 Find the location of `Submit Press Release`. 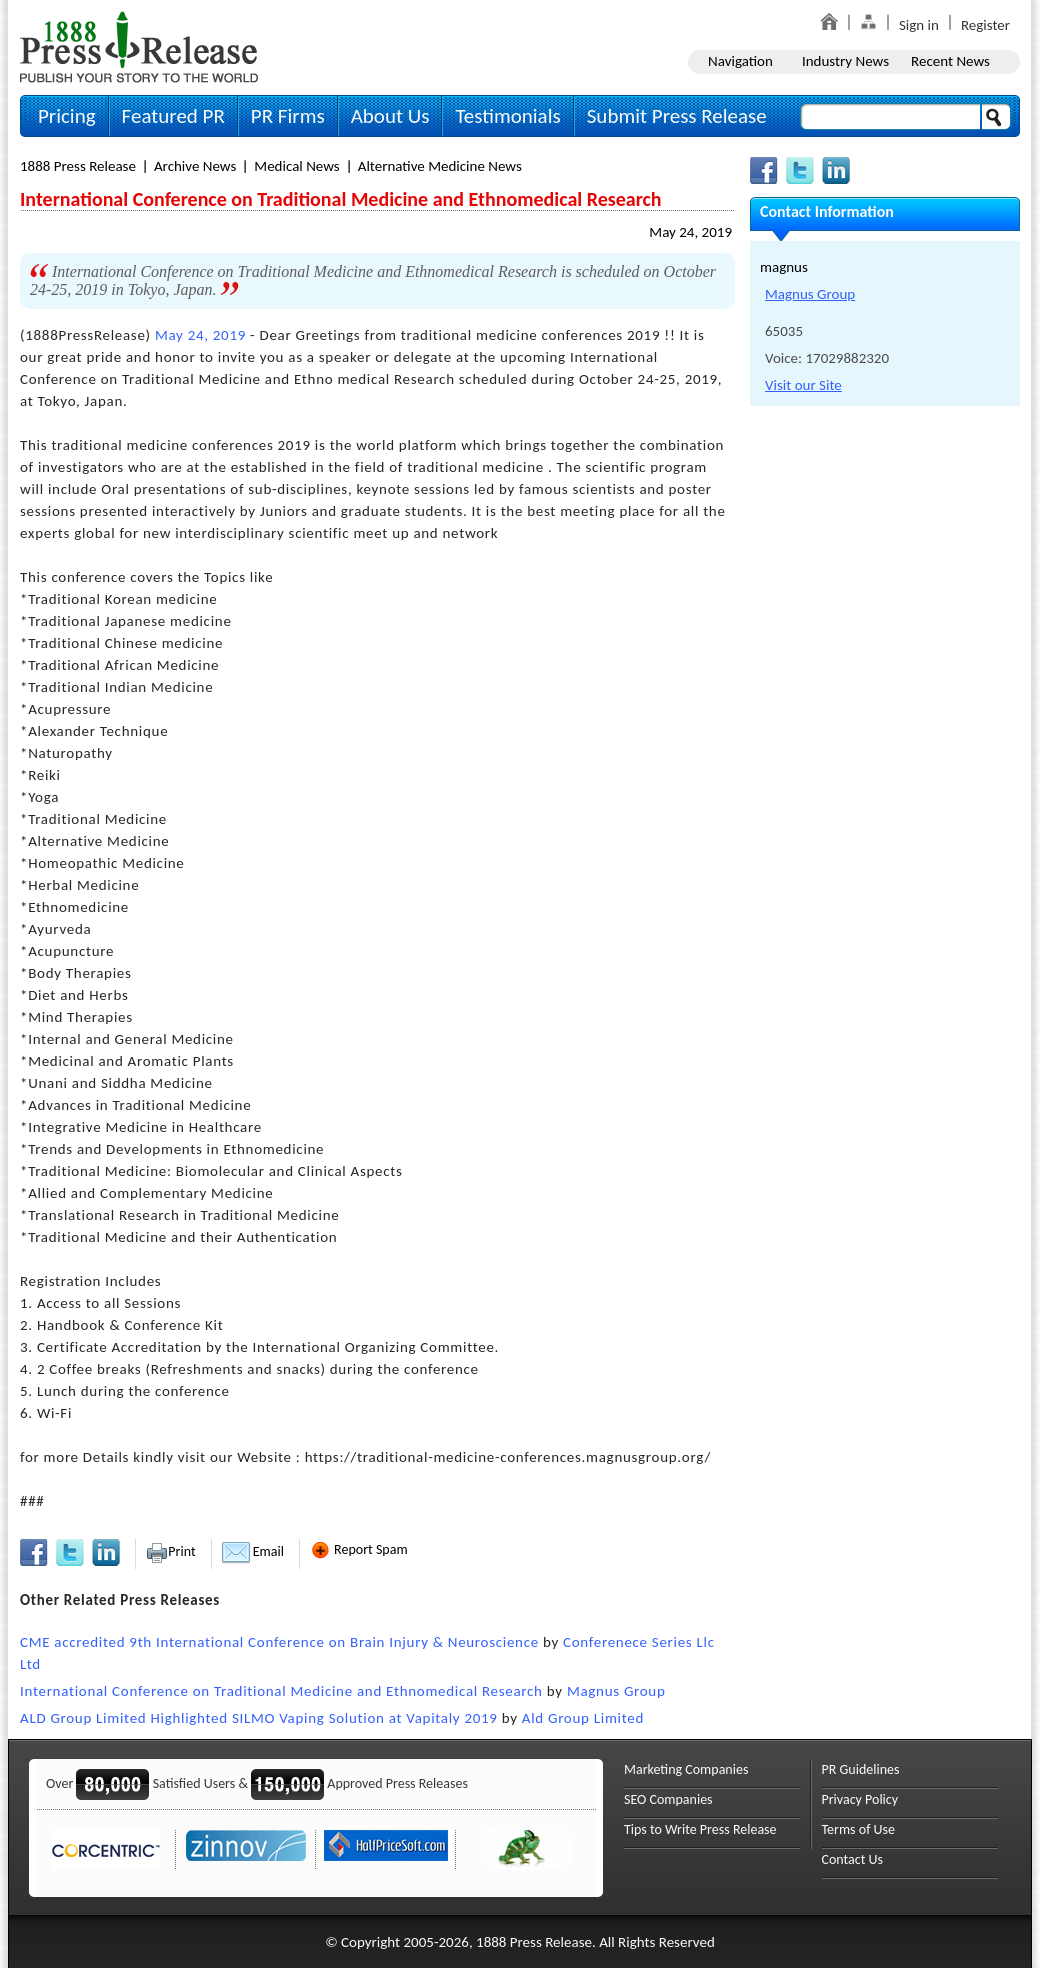

Submit Press Release is located at coordinates (677, 116).